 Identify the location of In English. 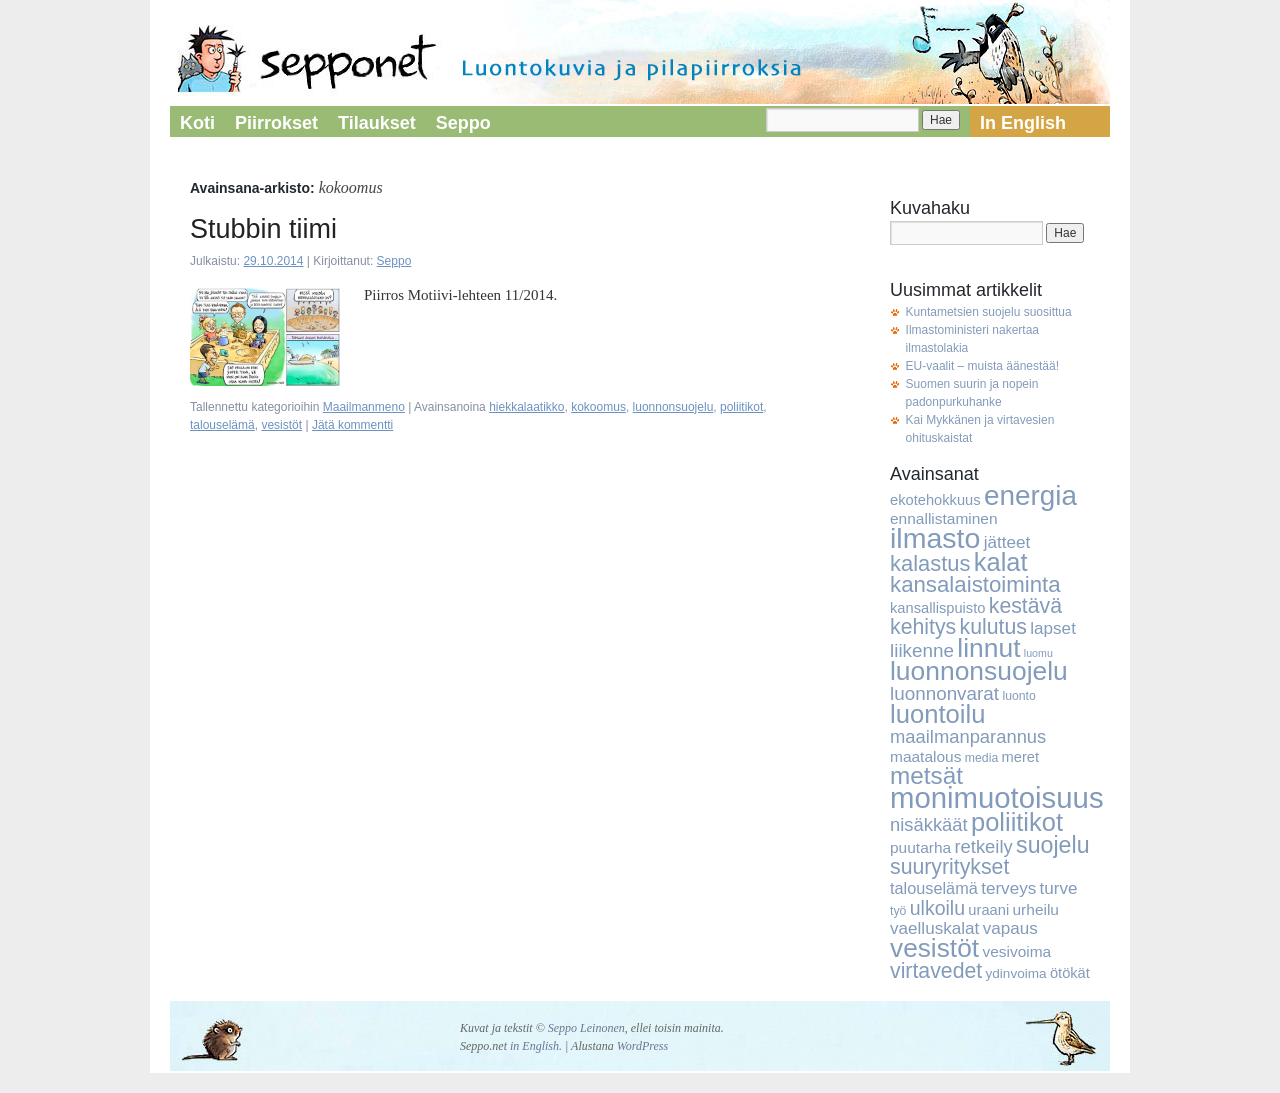
(1023, 123).